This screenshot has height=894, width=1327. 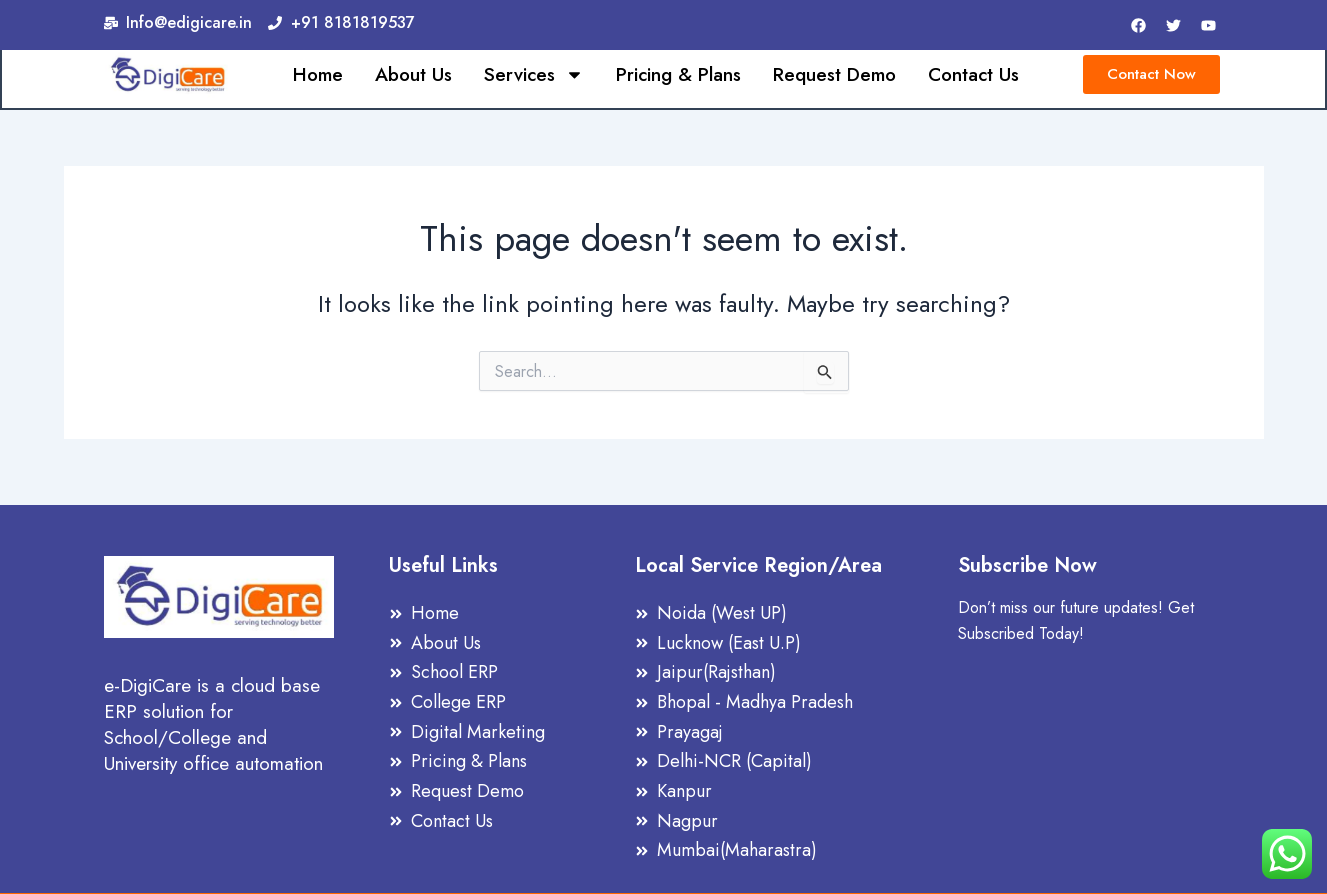 I want to click on Services, so click(x=534, y=76).